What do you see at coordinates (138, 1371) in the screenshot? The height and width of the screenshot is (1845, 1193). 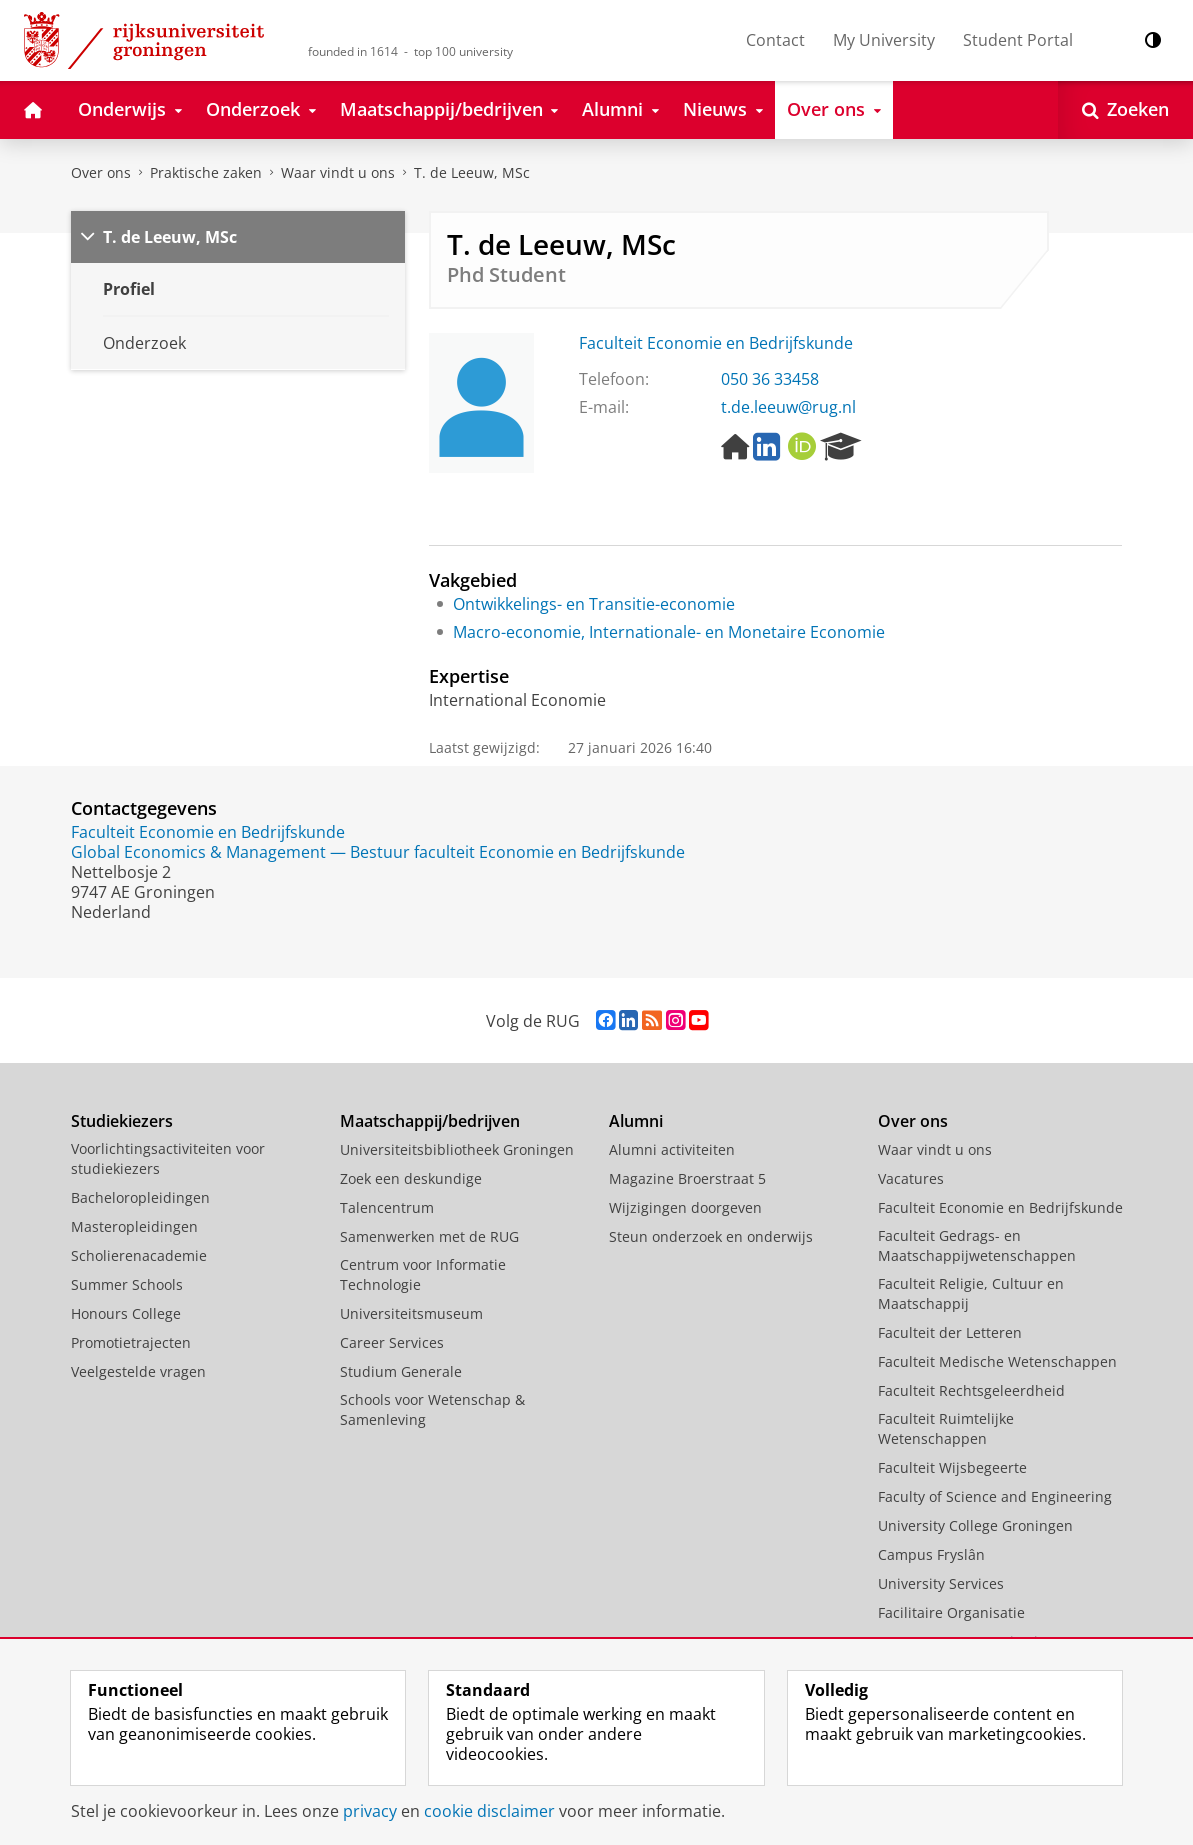 I see `Veelgestelde vragen` at bounding box center [138, 1371].